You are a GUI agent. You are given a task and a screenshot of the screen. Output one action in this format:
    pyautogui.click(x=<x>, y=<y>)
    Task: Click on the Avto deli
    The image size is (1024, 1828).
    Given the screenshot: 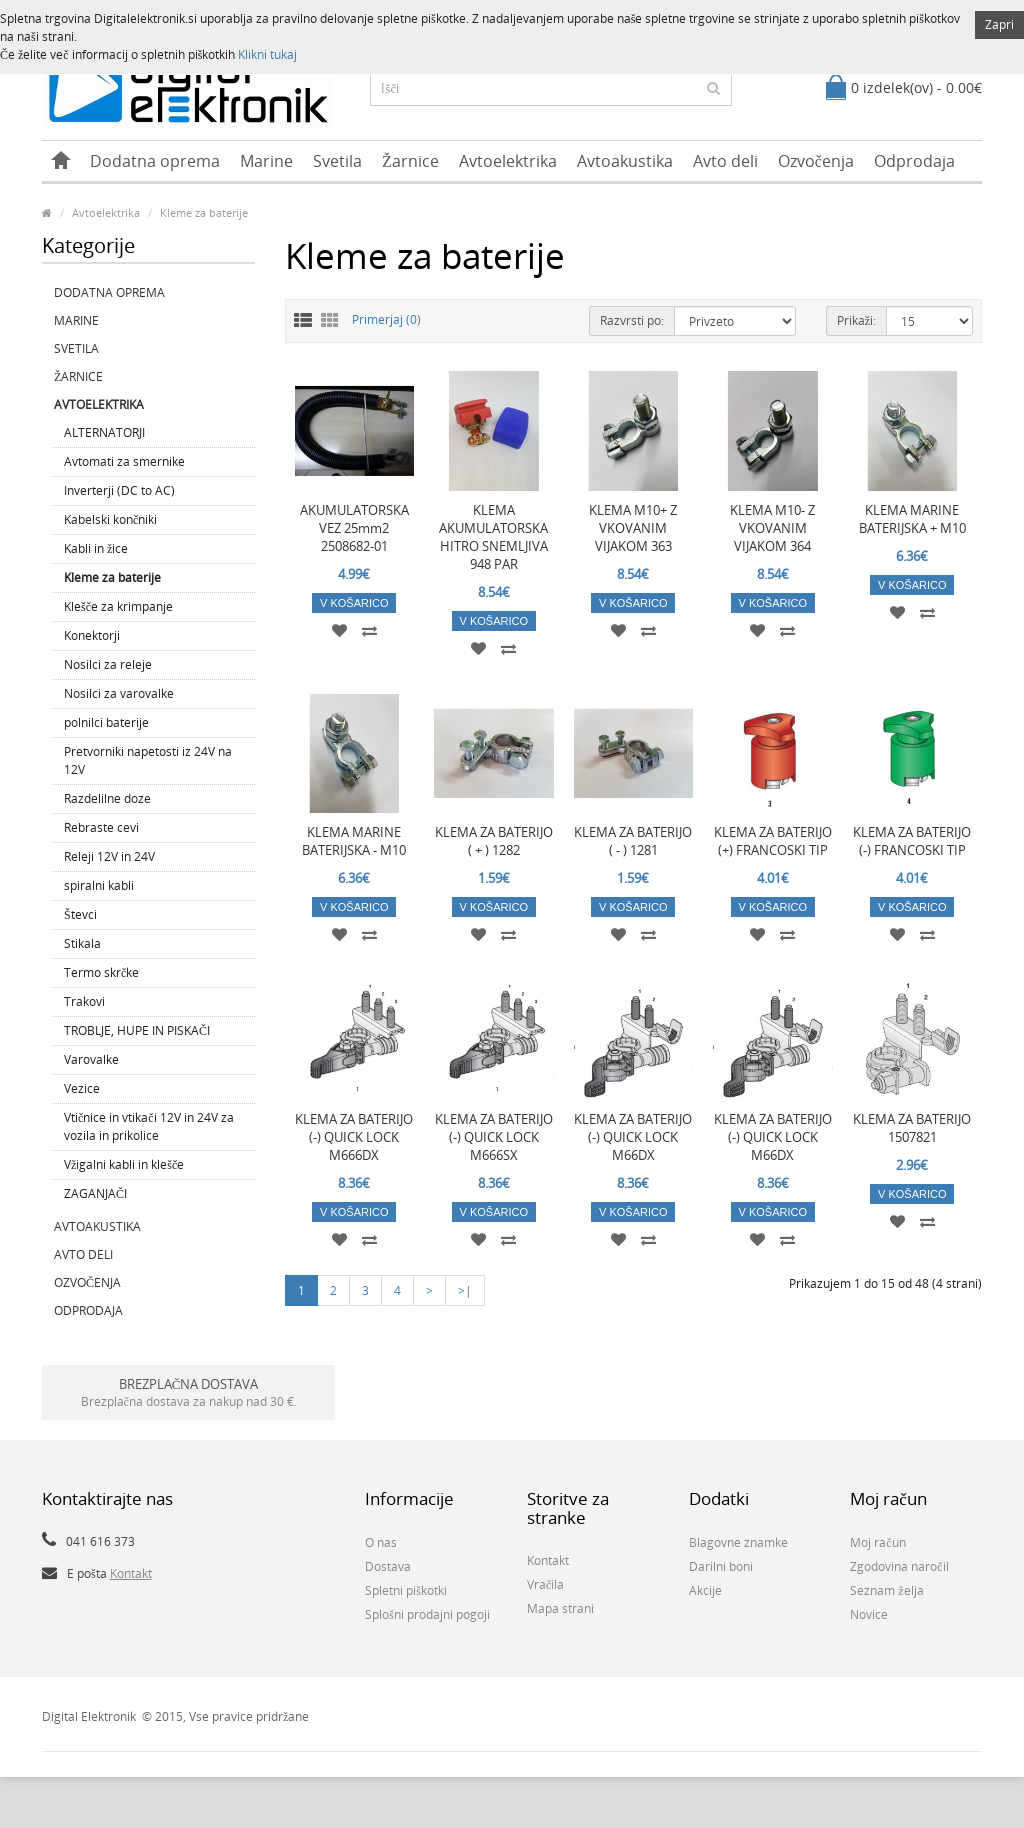 What is the action you would take?
    pyautogui.click(x=725, y=161)
    